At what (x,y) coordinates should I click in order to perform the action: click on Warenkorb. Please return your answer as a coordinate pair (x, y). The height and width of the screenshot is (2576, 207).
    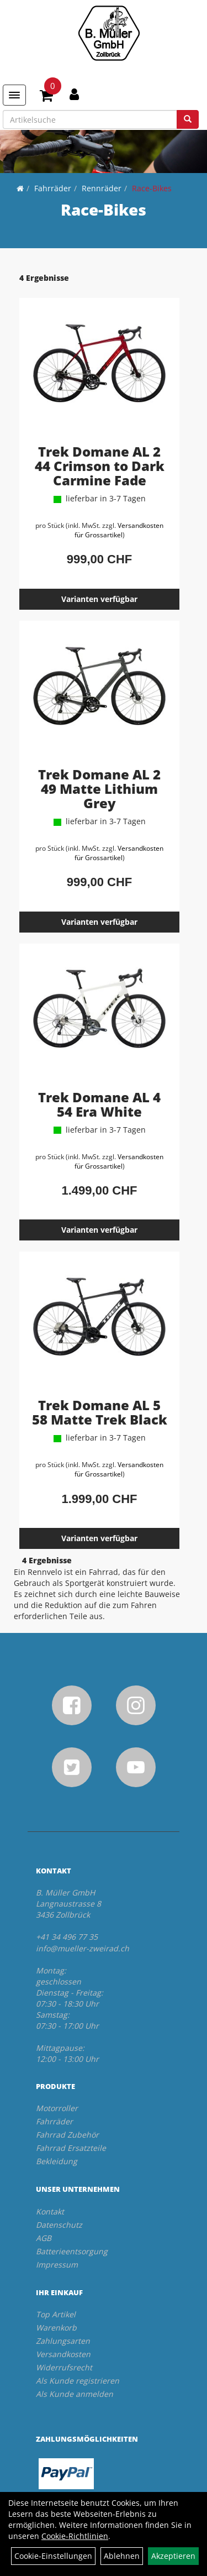
    Looking at the image, I should click on (56, 2327).